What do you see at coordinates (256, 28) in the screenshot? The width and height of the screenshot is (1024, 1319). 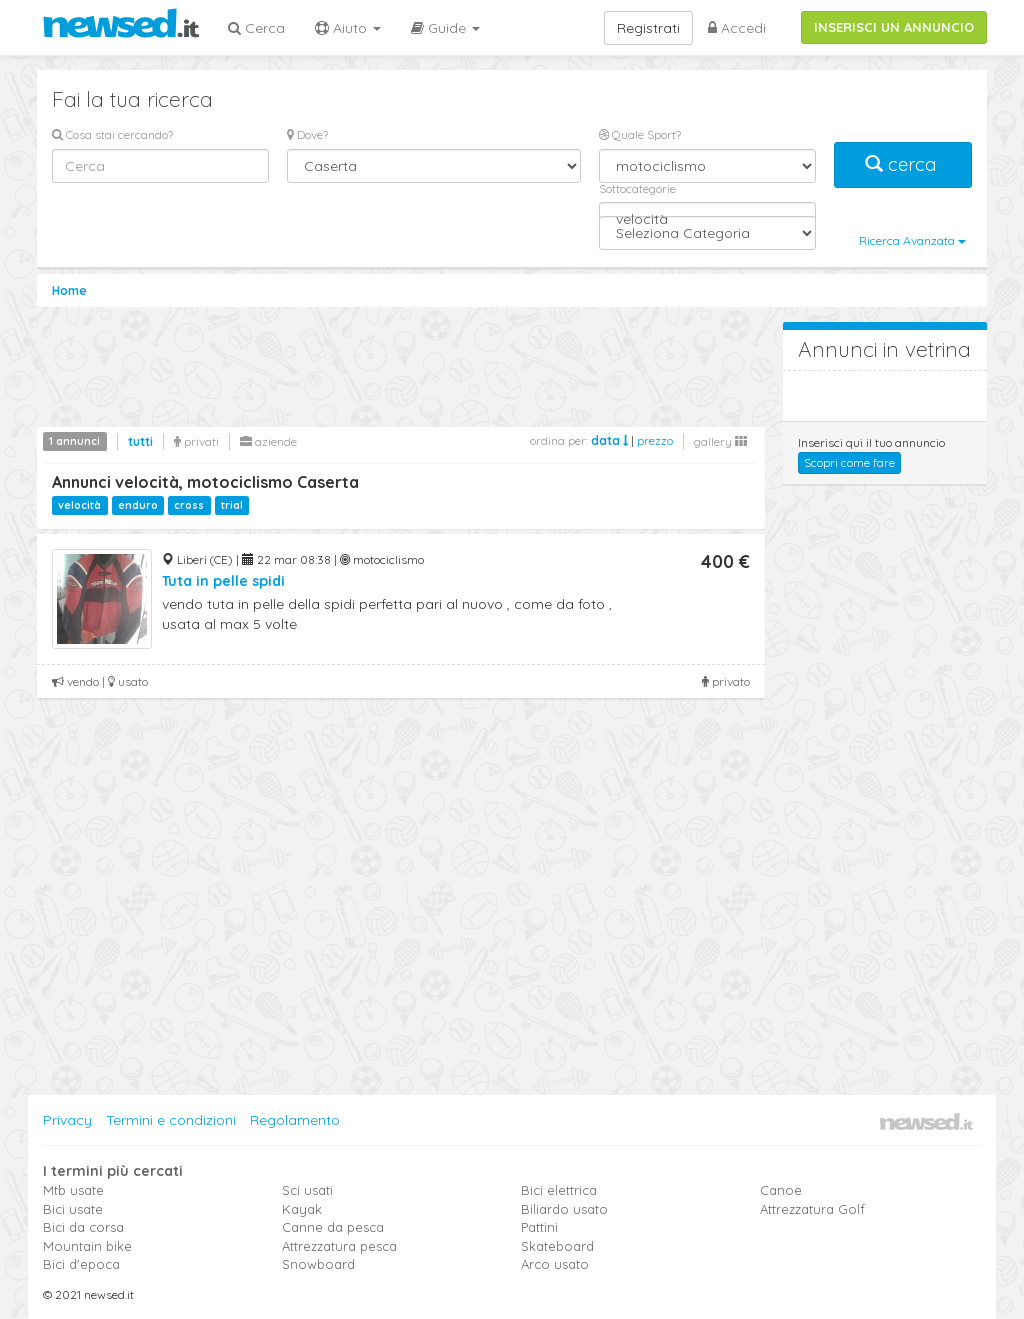 I see `Cerca` at bounding box center [256, 28].